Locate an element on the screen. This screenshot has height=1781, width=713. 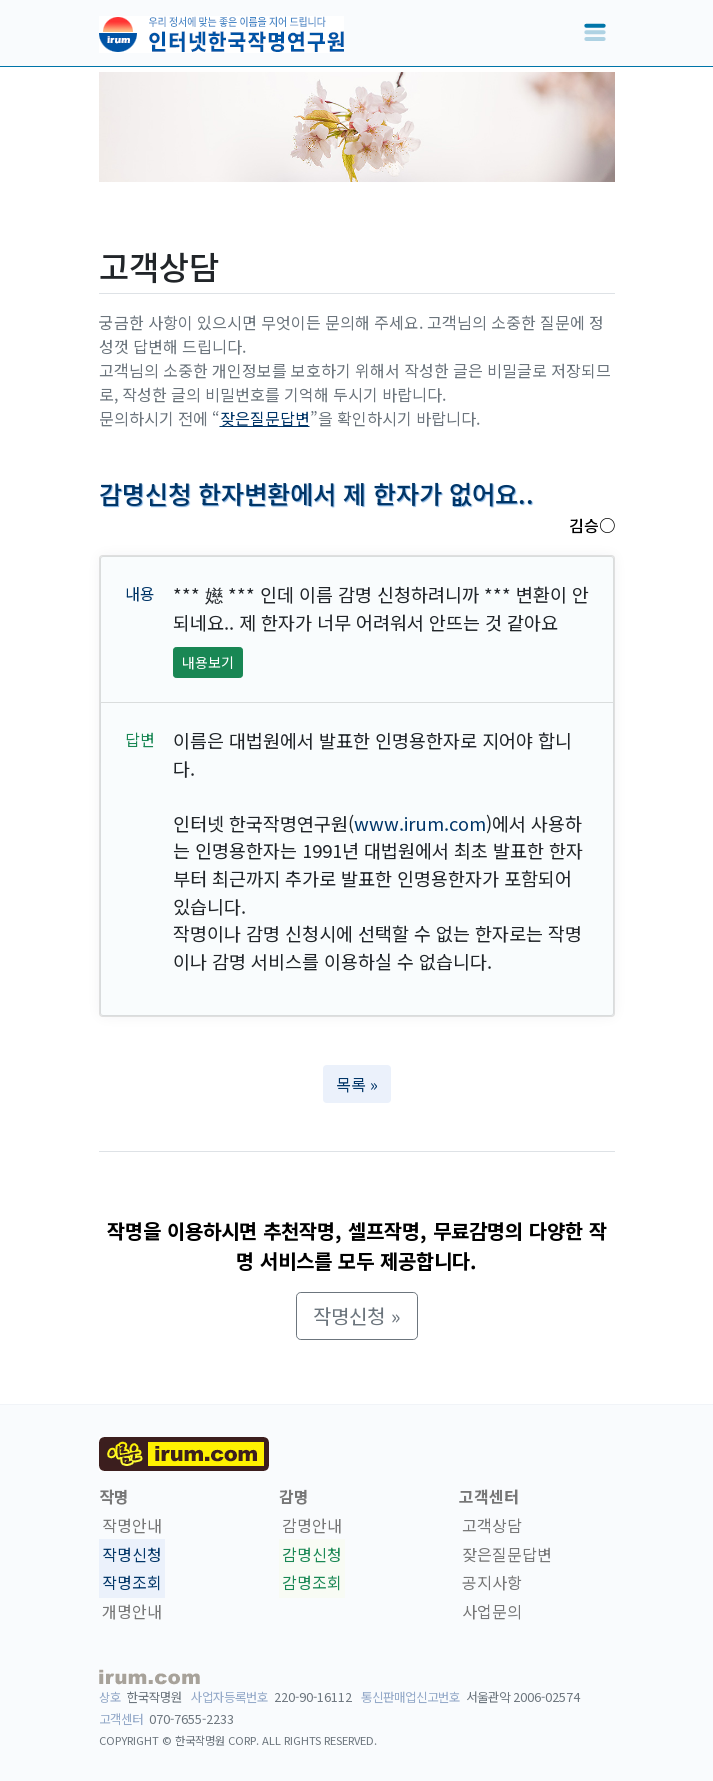
감명신청 is located at coordinates (312, 1554).